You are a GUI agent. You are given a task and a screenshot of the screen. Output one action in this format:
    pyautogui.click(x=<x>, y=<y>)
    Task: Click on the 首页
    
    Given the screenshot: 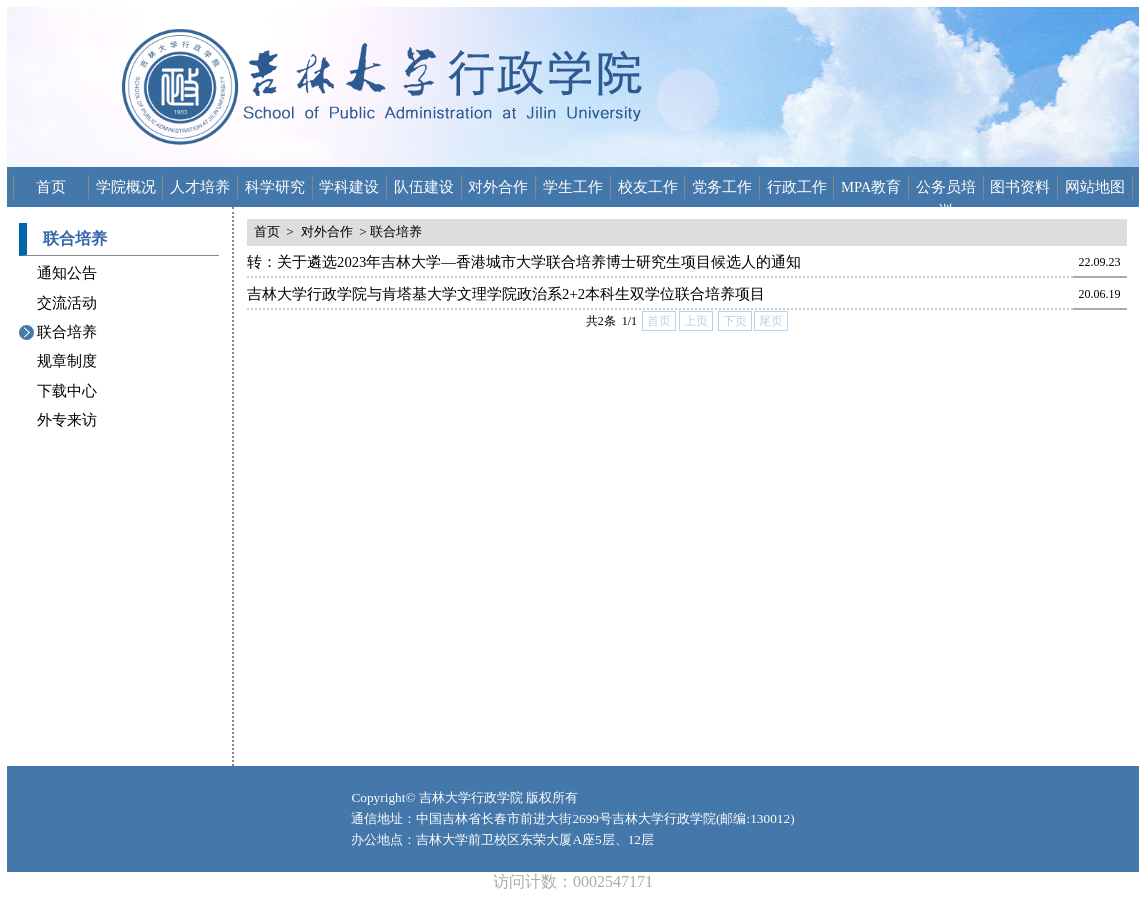 What is the action you would take?
    pyautogui.click(x=51, y=187)
    